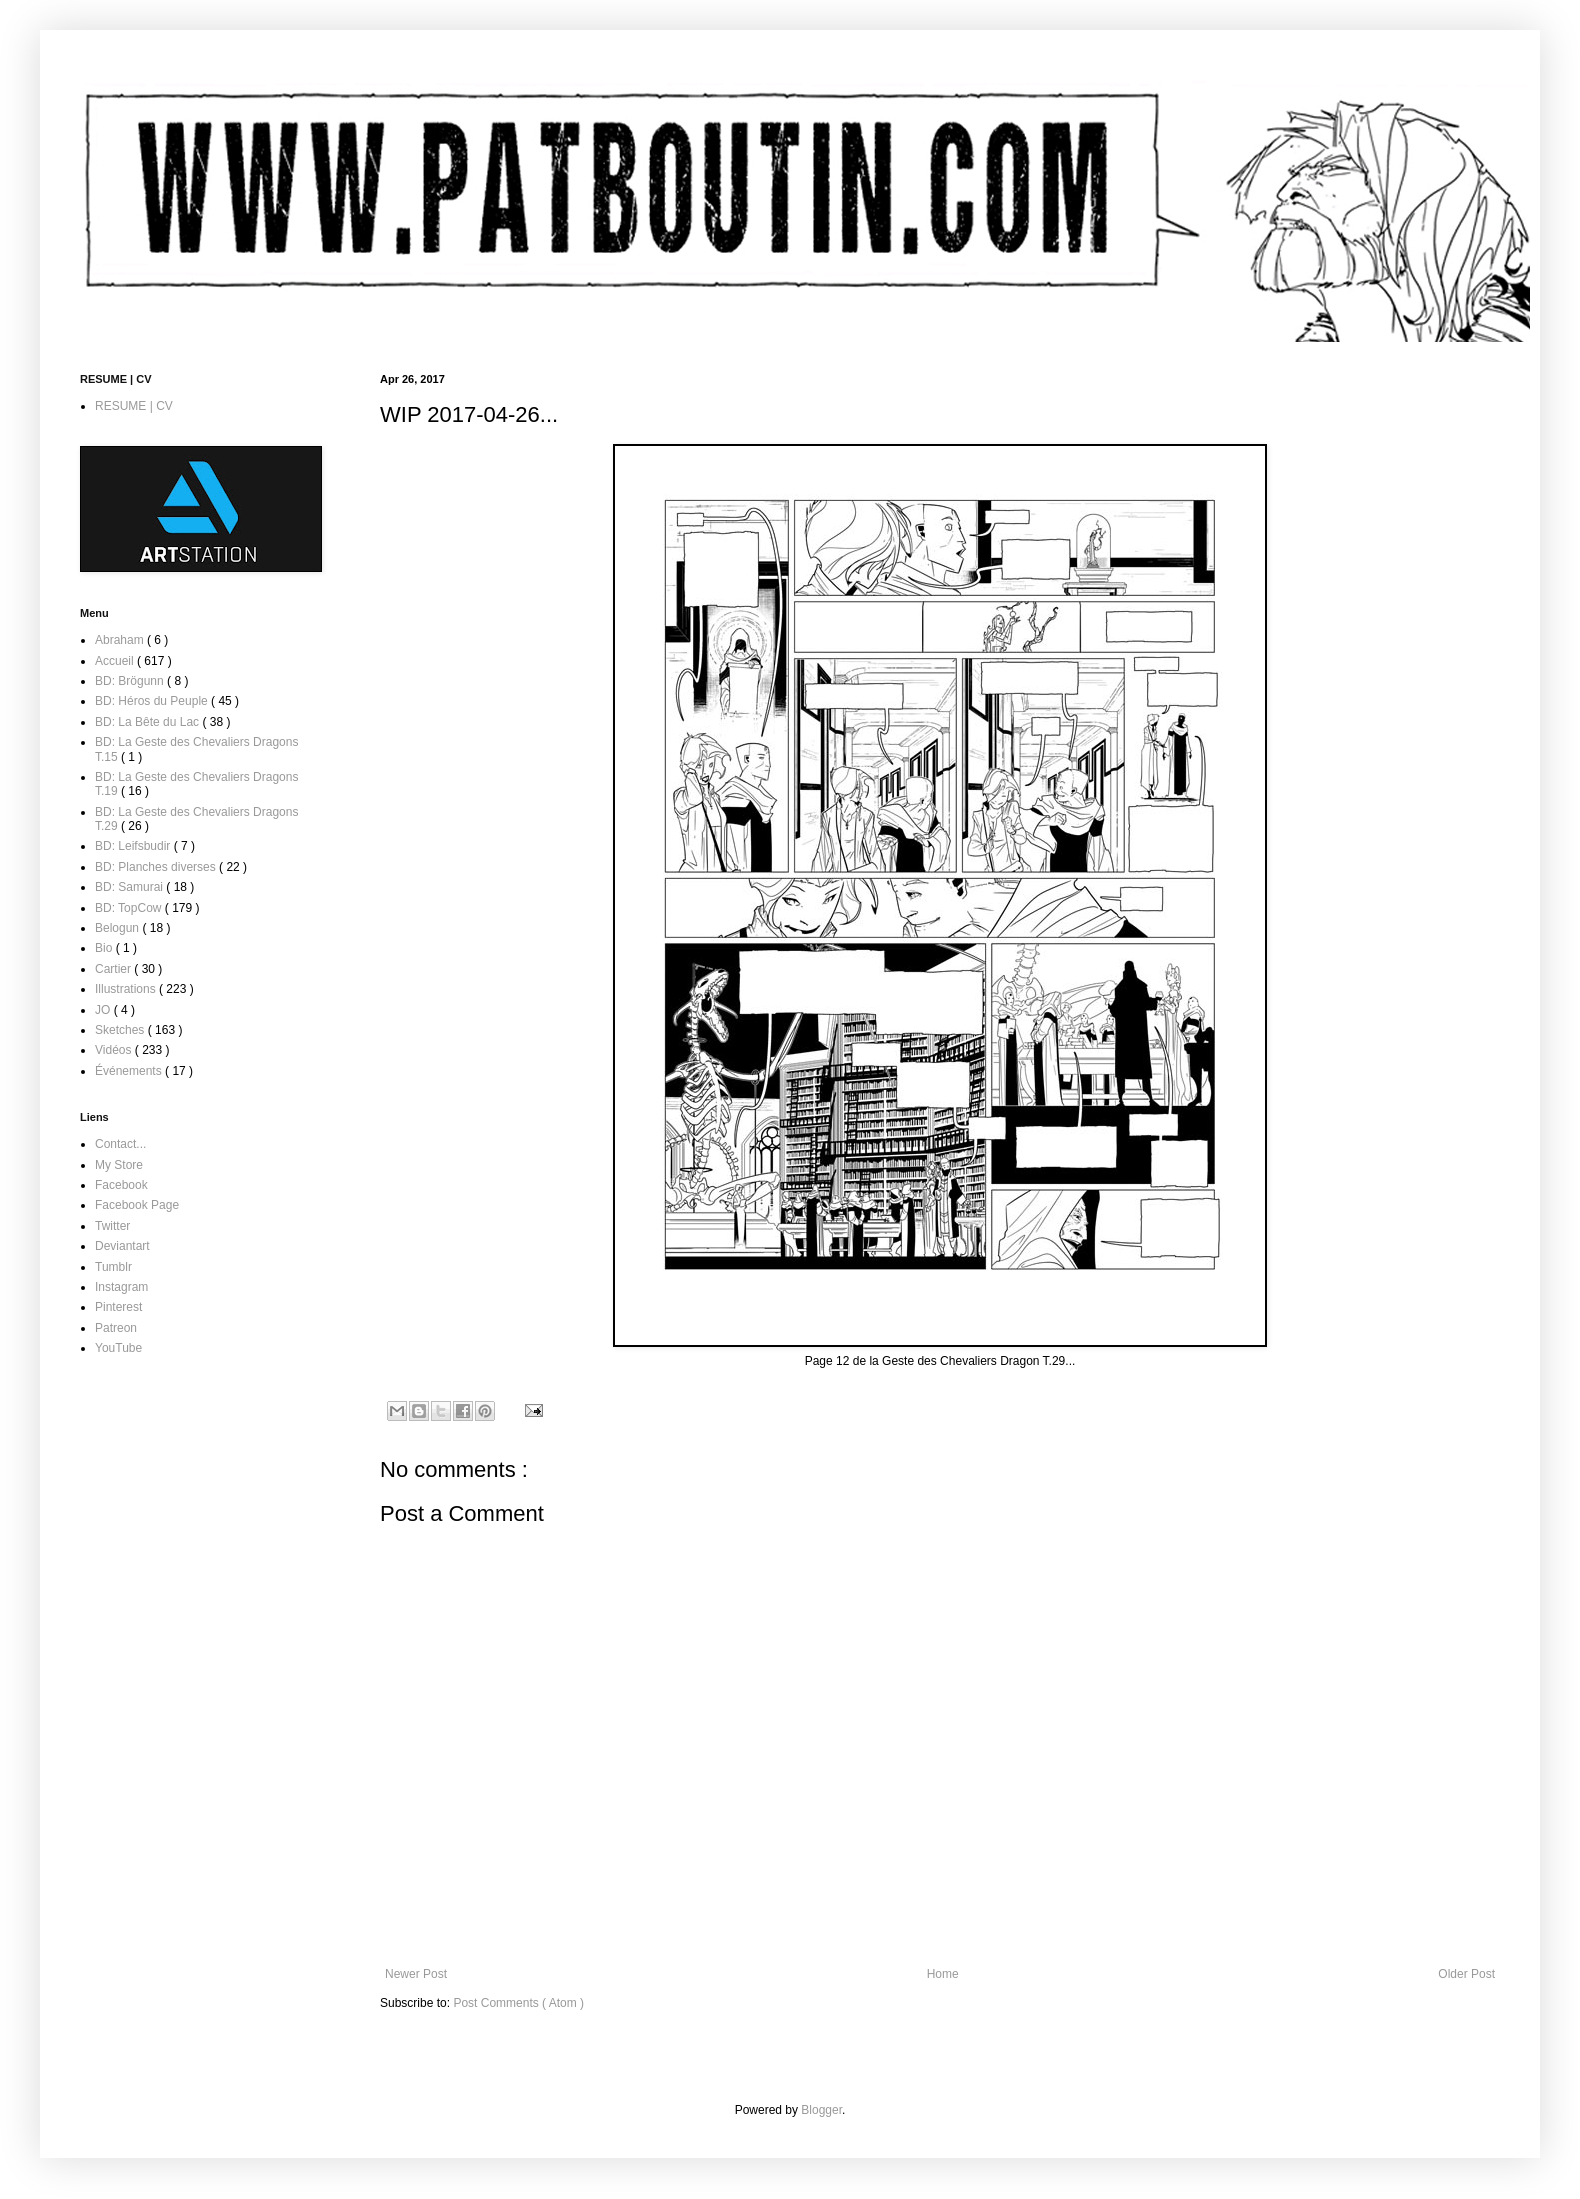 This screenshot has width=1580, height=2199. Describe the element at coordinates (134, 846) in the screenshot. I see `BD: Leifsbudir` at that location.